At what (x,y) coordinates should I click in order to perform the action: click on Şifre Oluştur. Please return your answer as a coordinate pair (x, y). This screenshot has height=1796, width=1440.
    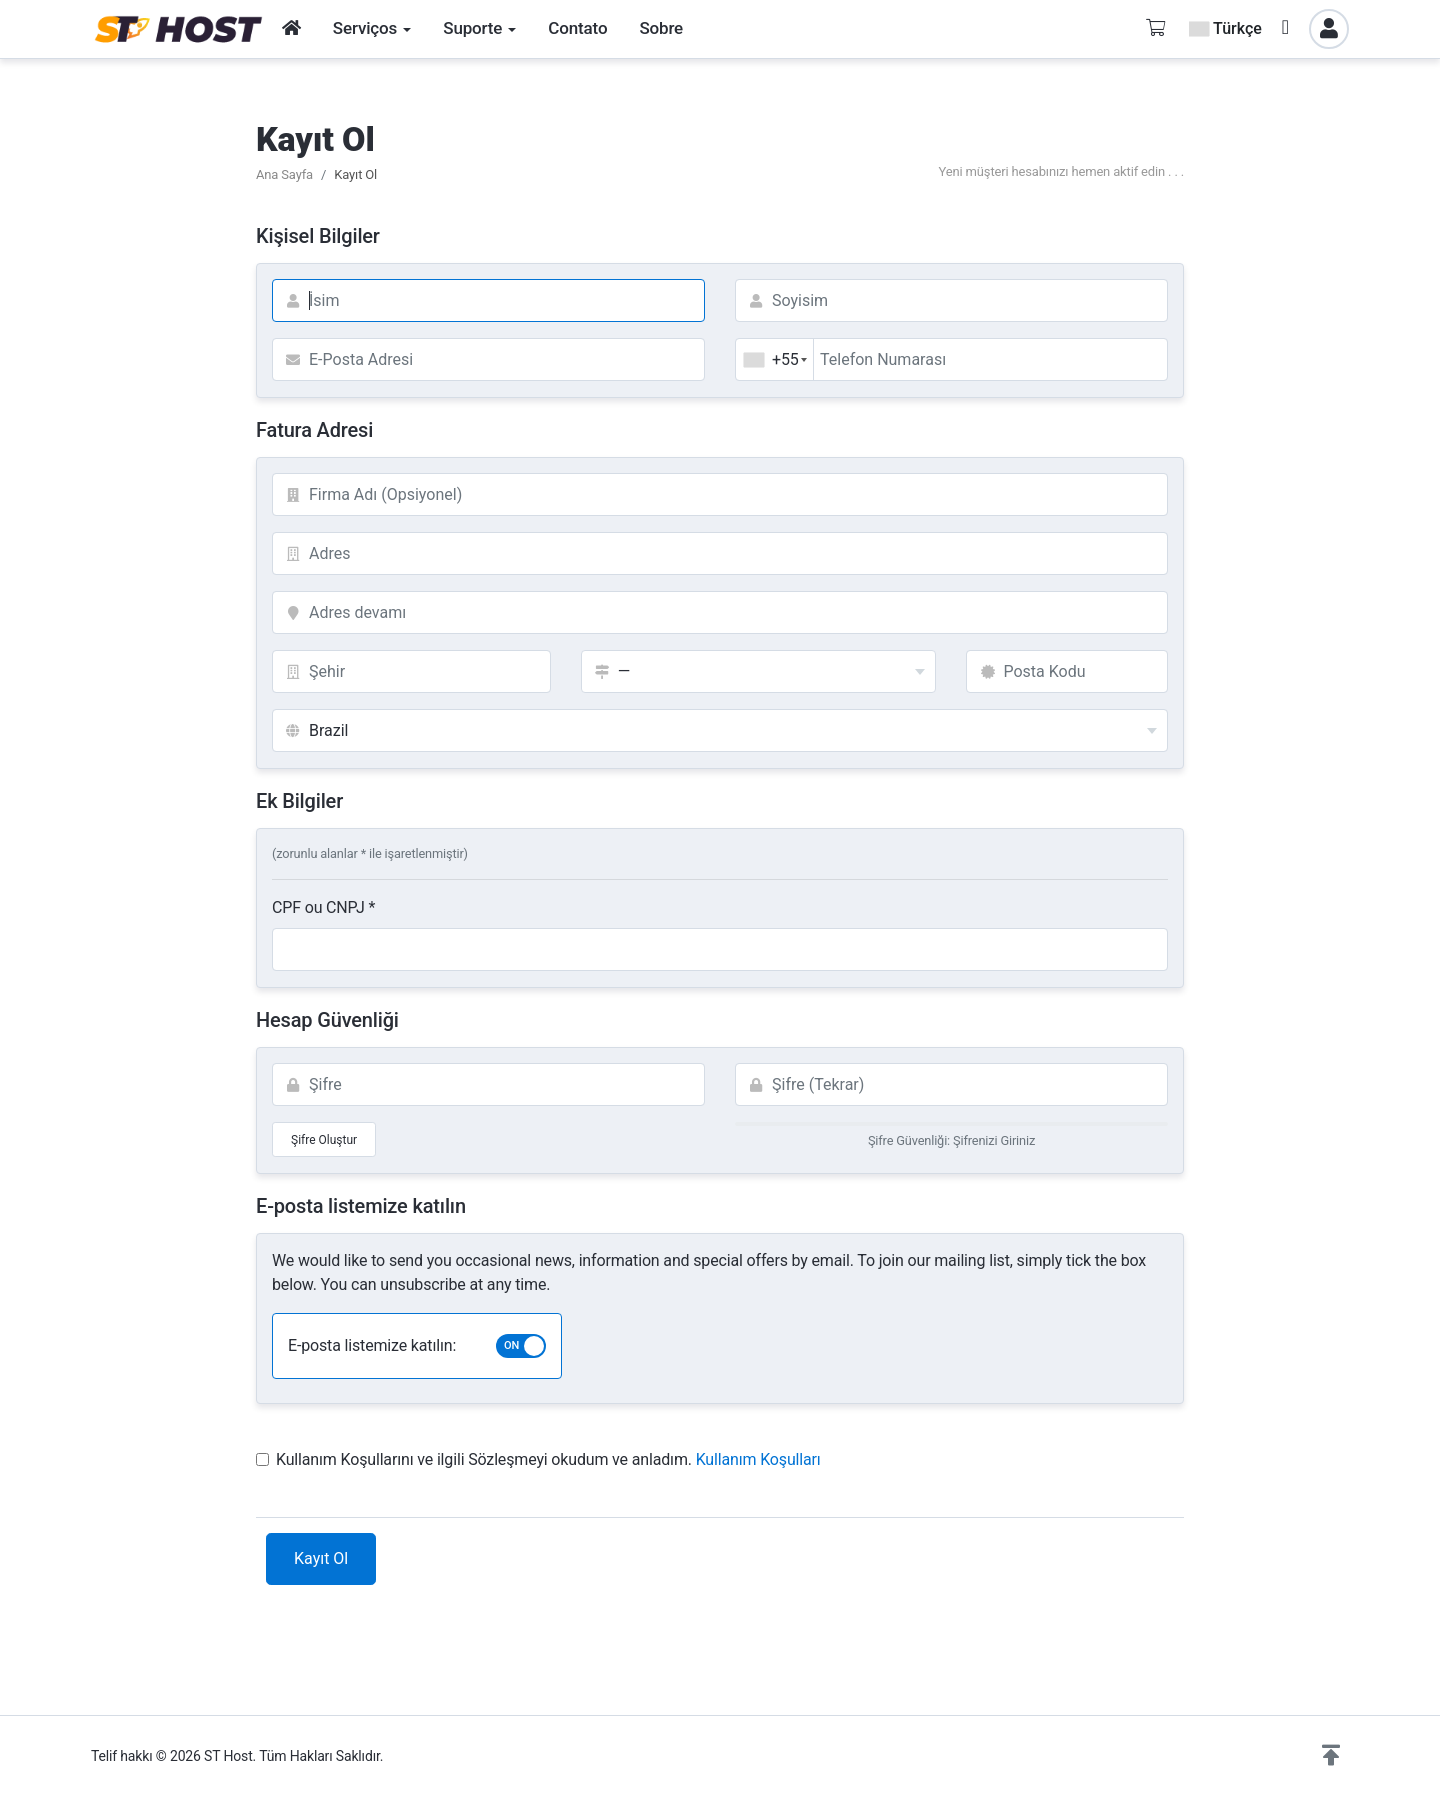
    Looking at the image, I should click on (324, 1140).